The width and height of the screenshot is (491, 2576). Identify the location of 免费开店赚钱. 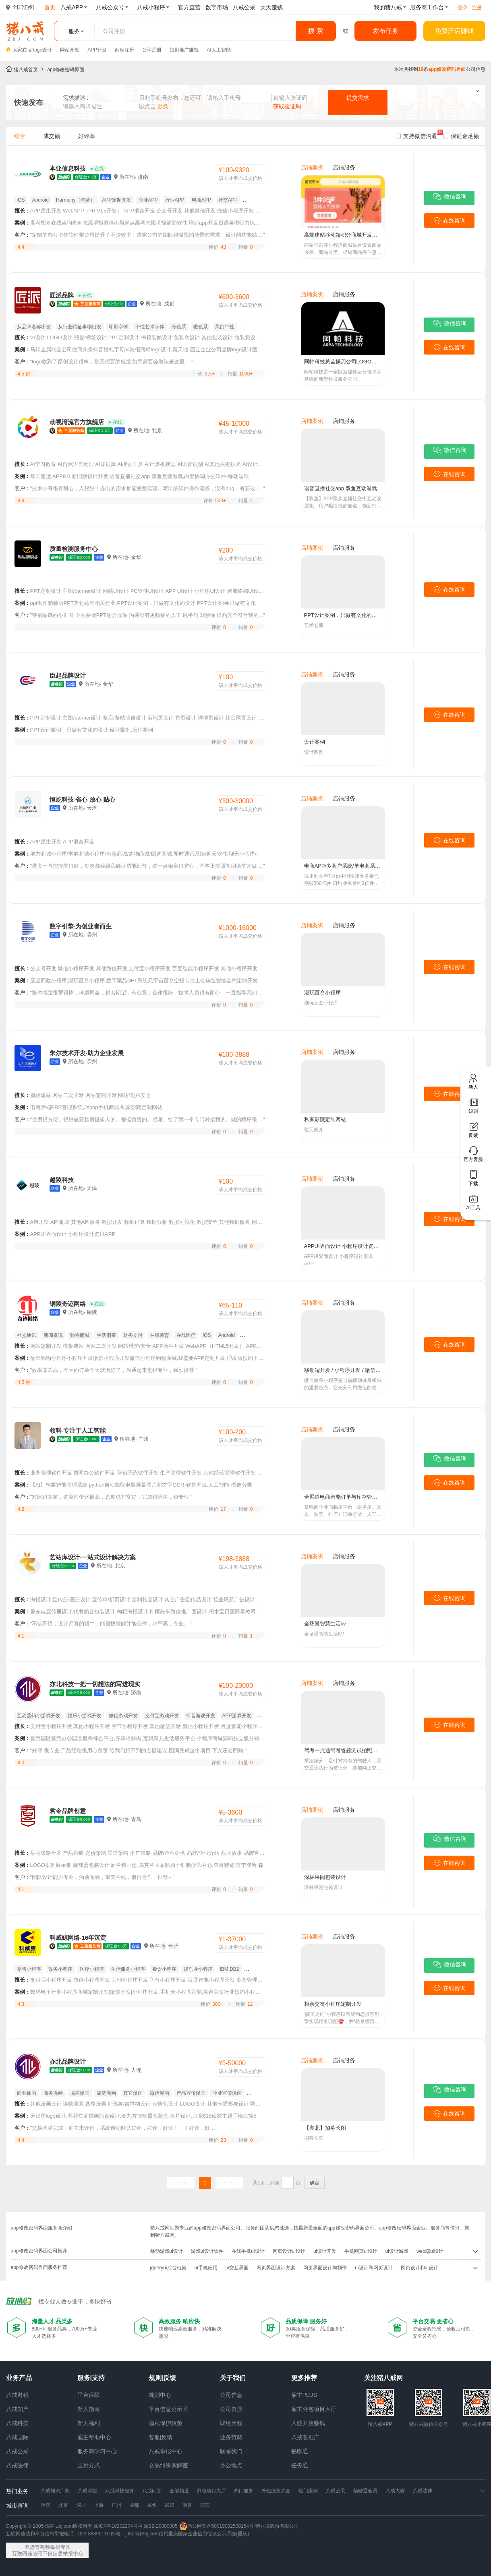
(454, 30).